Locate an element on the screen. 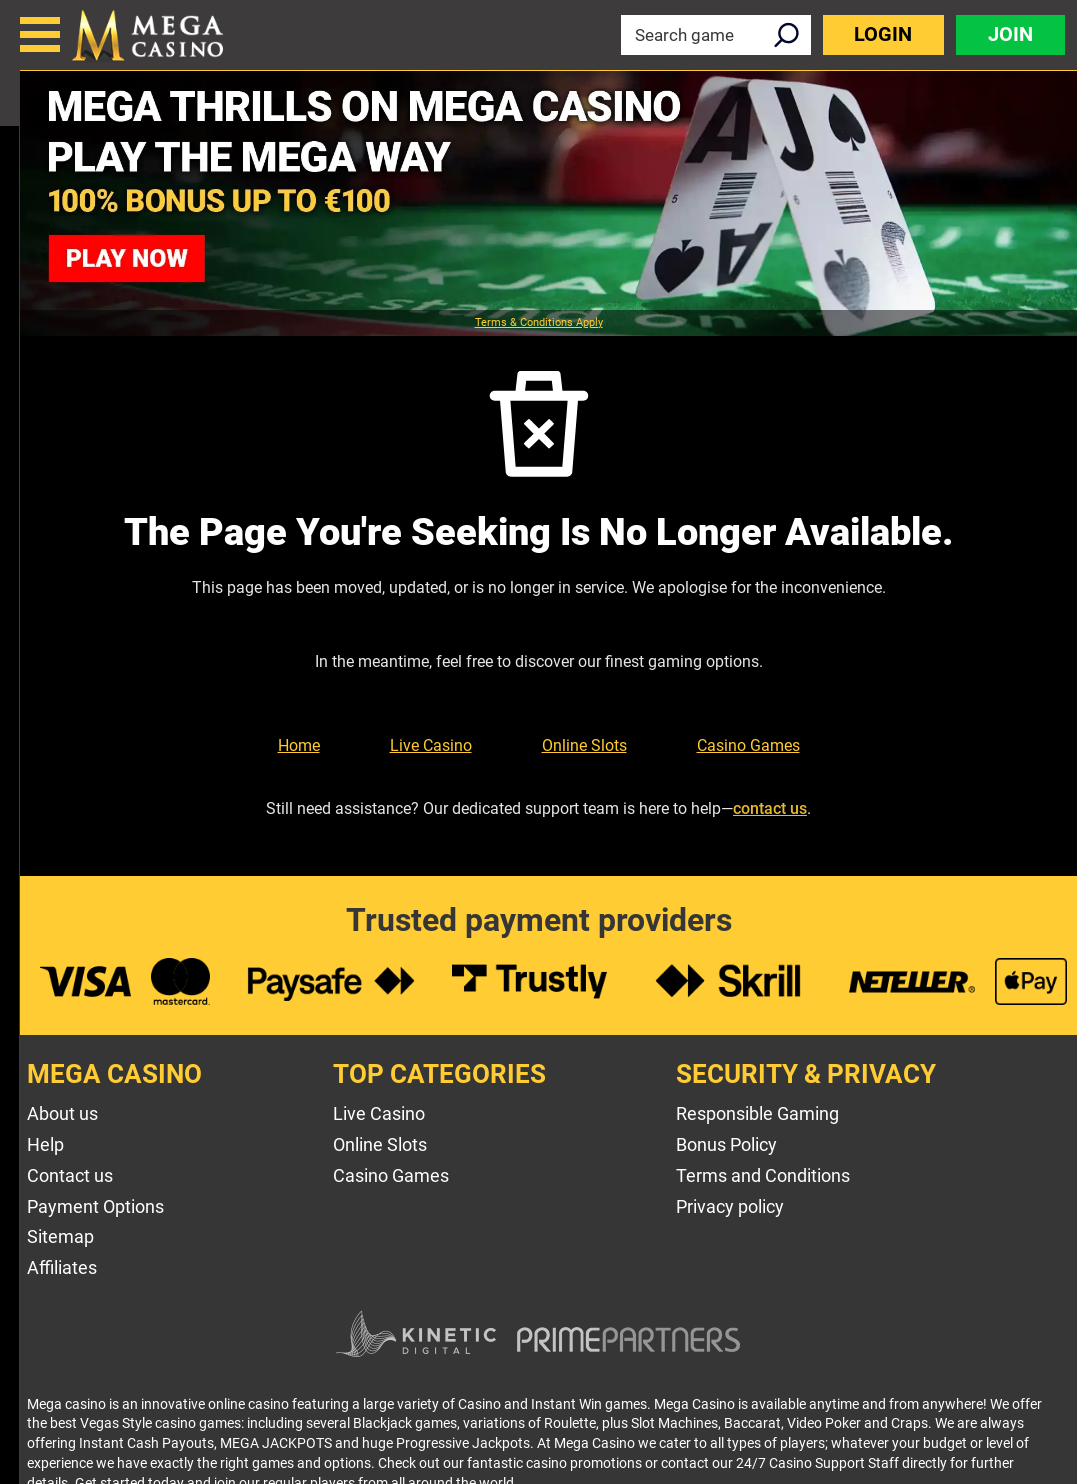  Contact us is located at coordinates (70, 1175).